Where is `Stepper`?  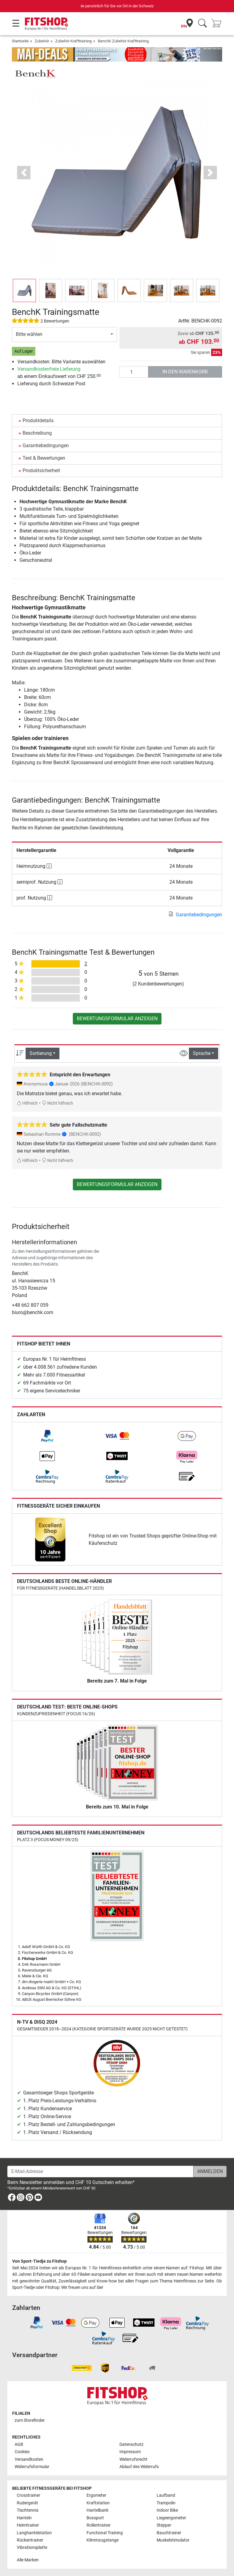
Stepper is located at coordinates (164, 2525).